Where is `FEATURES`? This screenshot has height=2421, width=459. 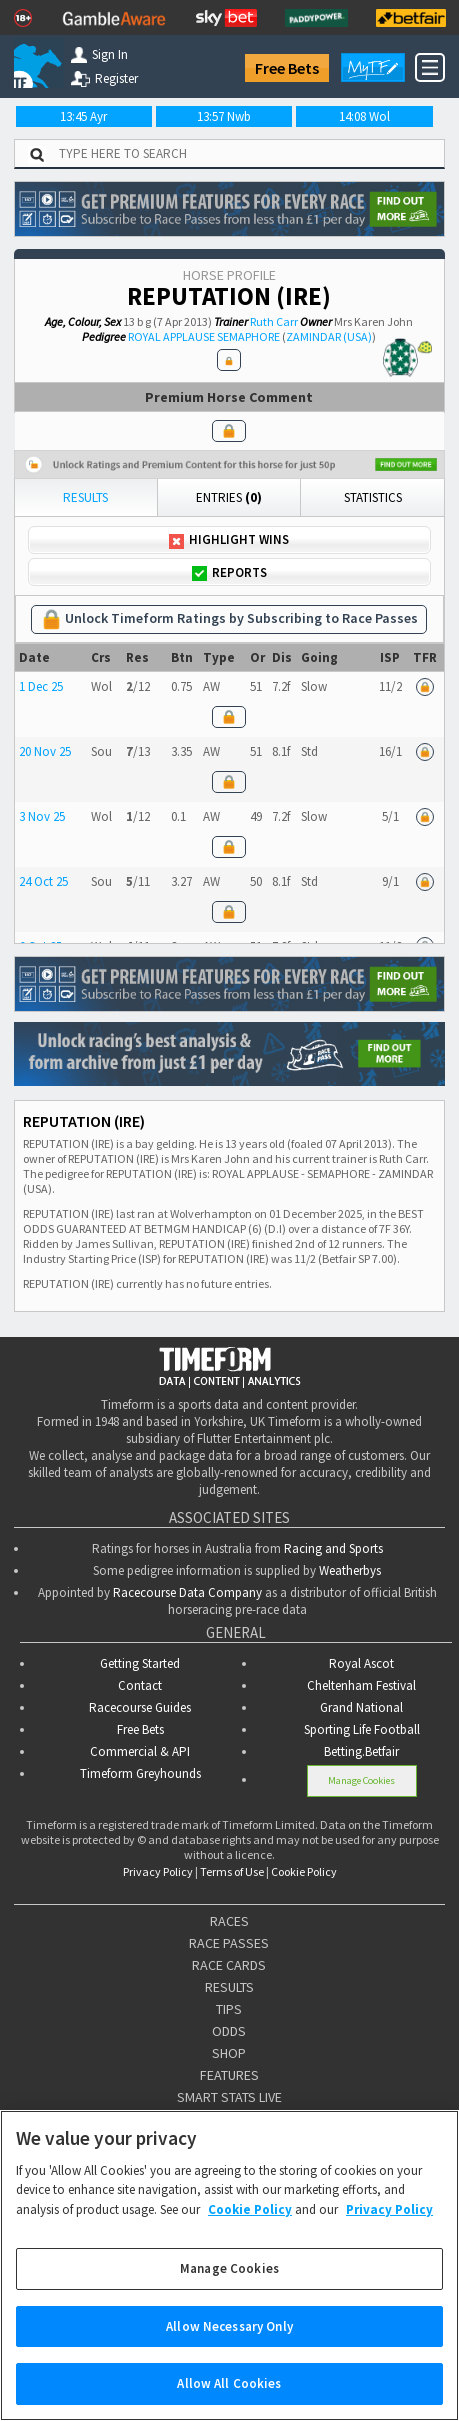
FEATURES is located at coordinates (229, 2075).